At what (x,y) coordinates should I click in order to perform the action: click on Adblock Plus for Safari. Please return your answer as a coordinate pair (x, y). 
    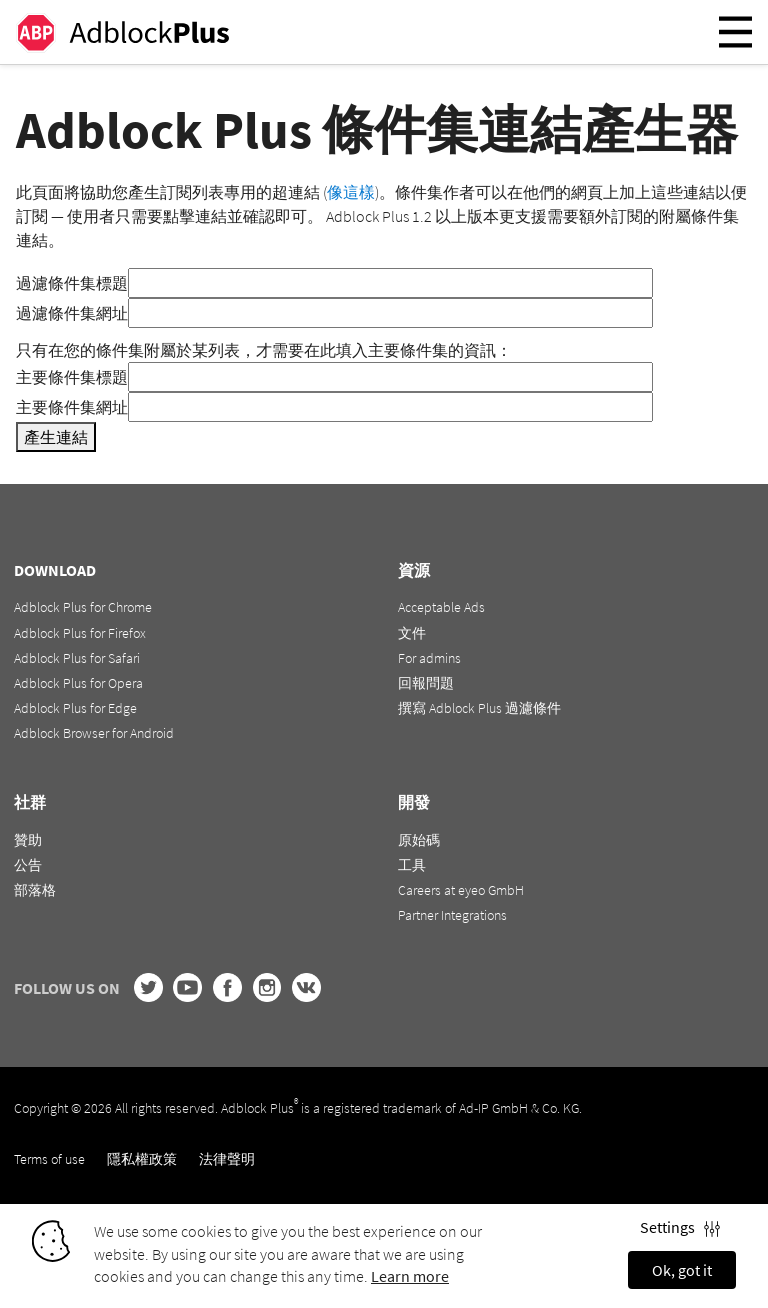
    Looking at the image, I should click on (77, 658).